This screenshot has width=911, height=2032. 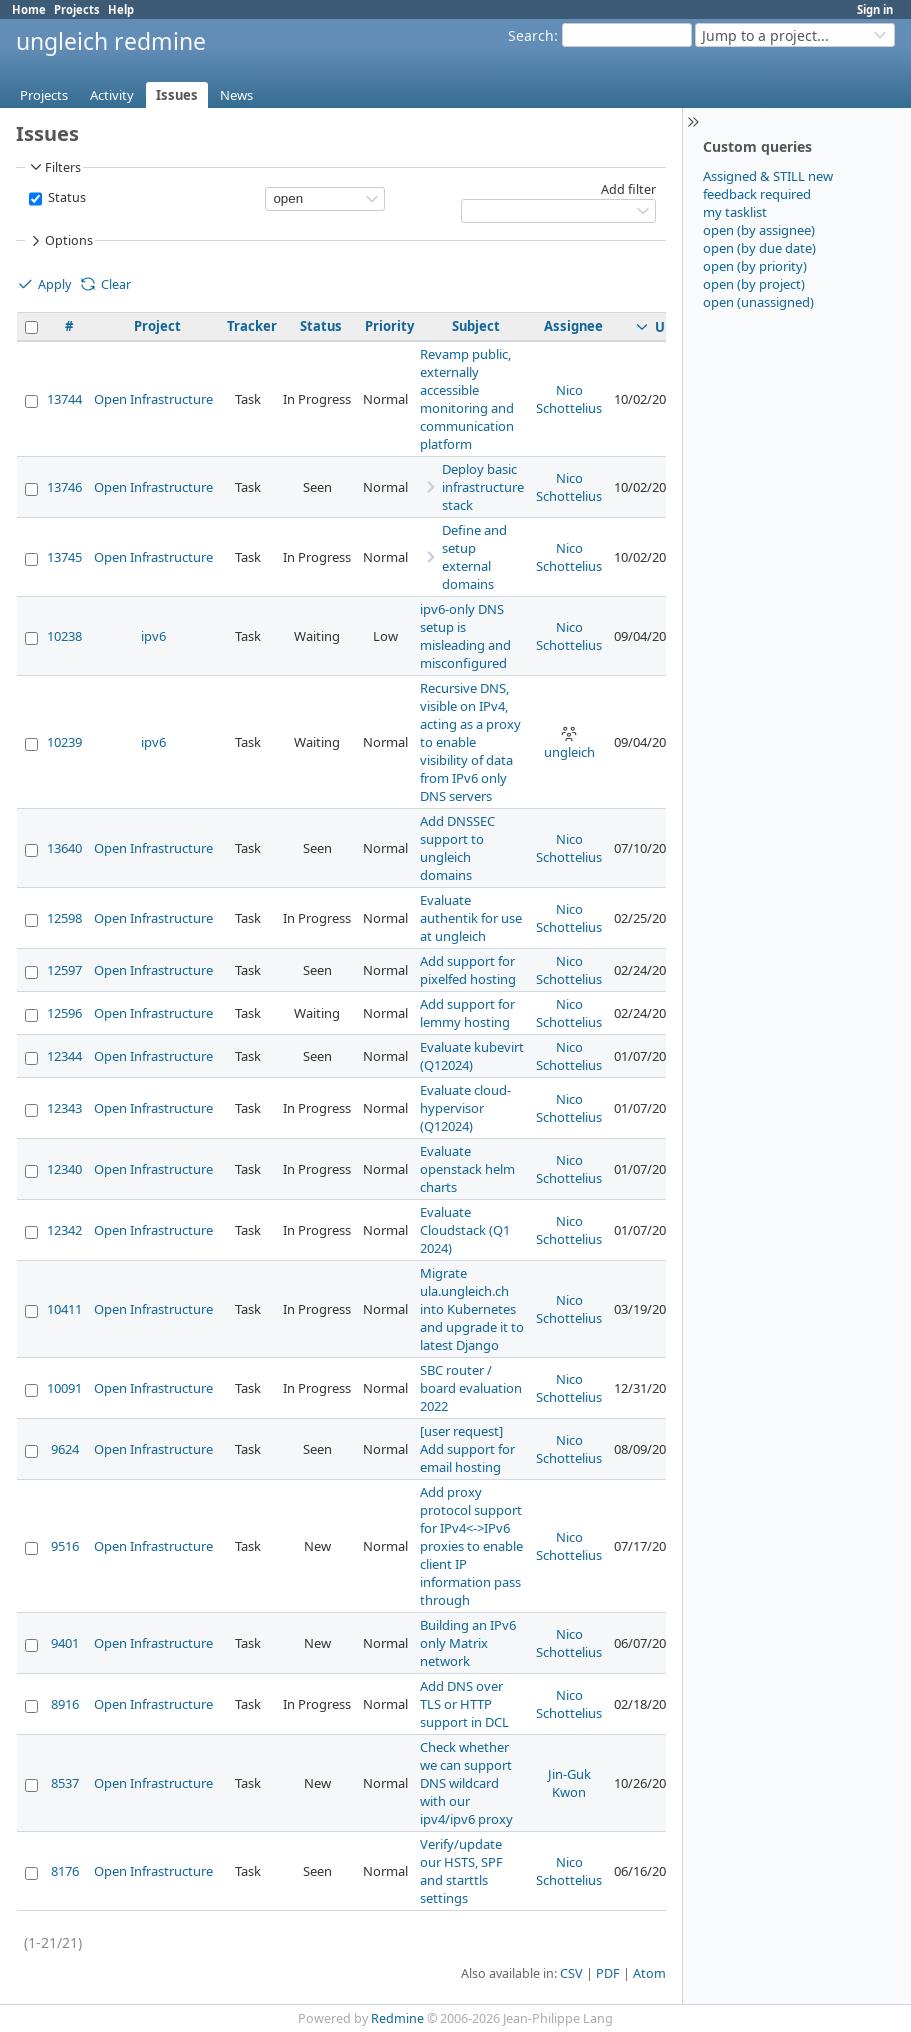 What do you see at coordinates (64, 1013) in the screenshot?
I see `12596` at bounding box center [64, 1013].